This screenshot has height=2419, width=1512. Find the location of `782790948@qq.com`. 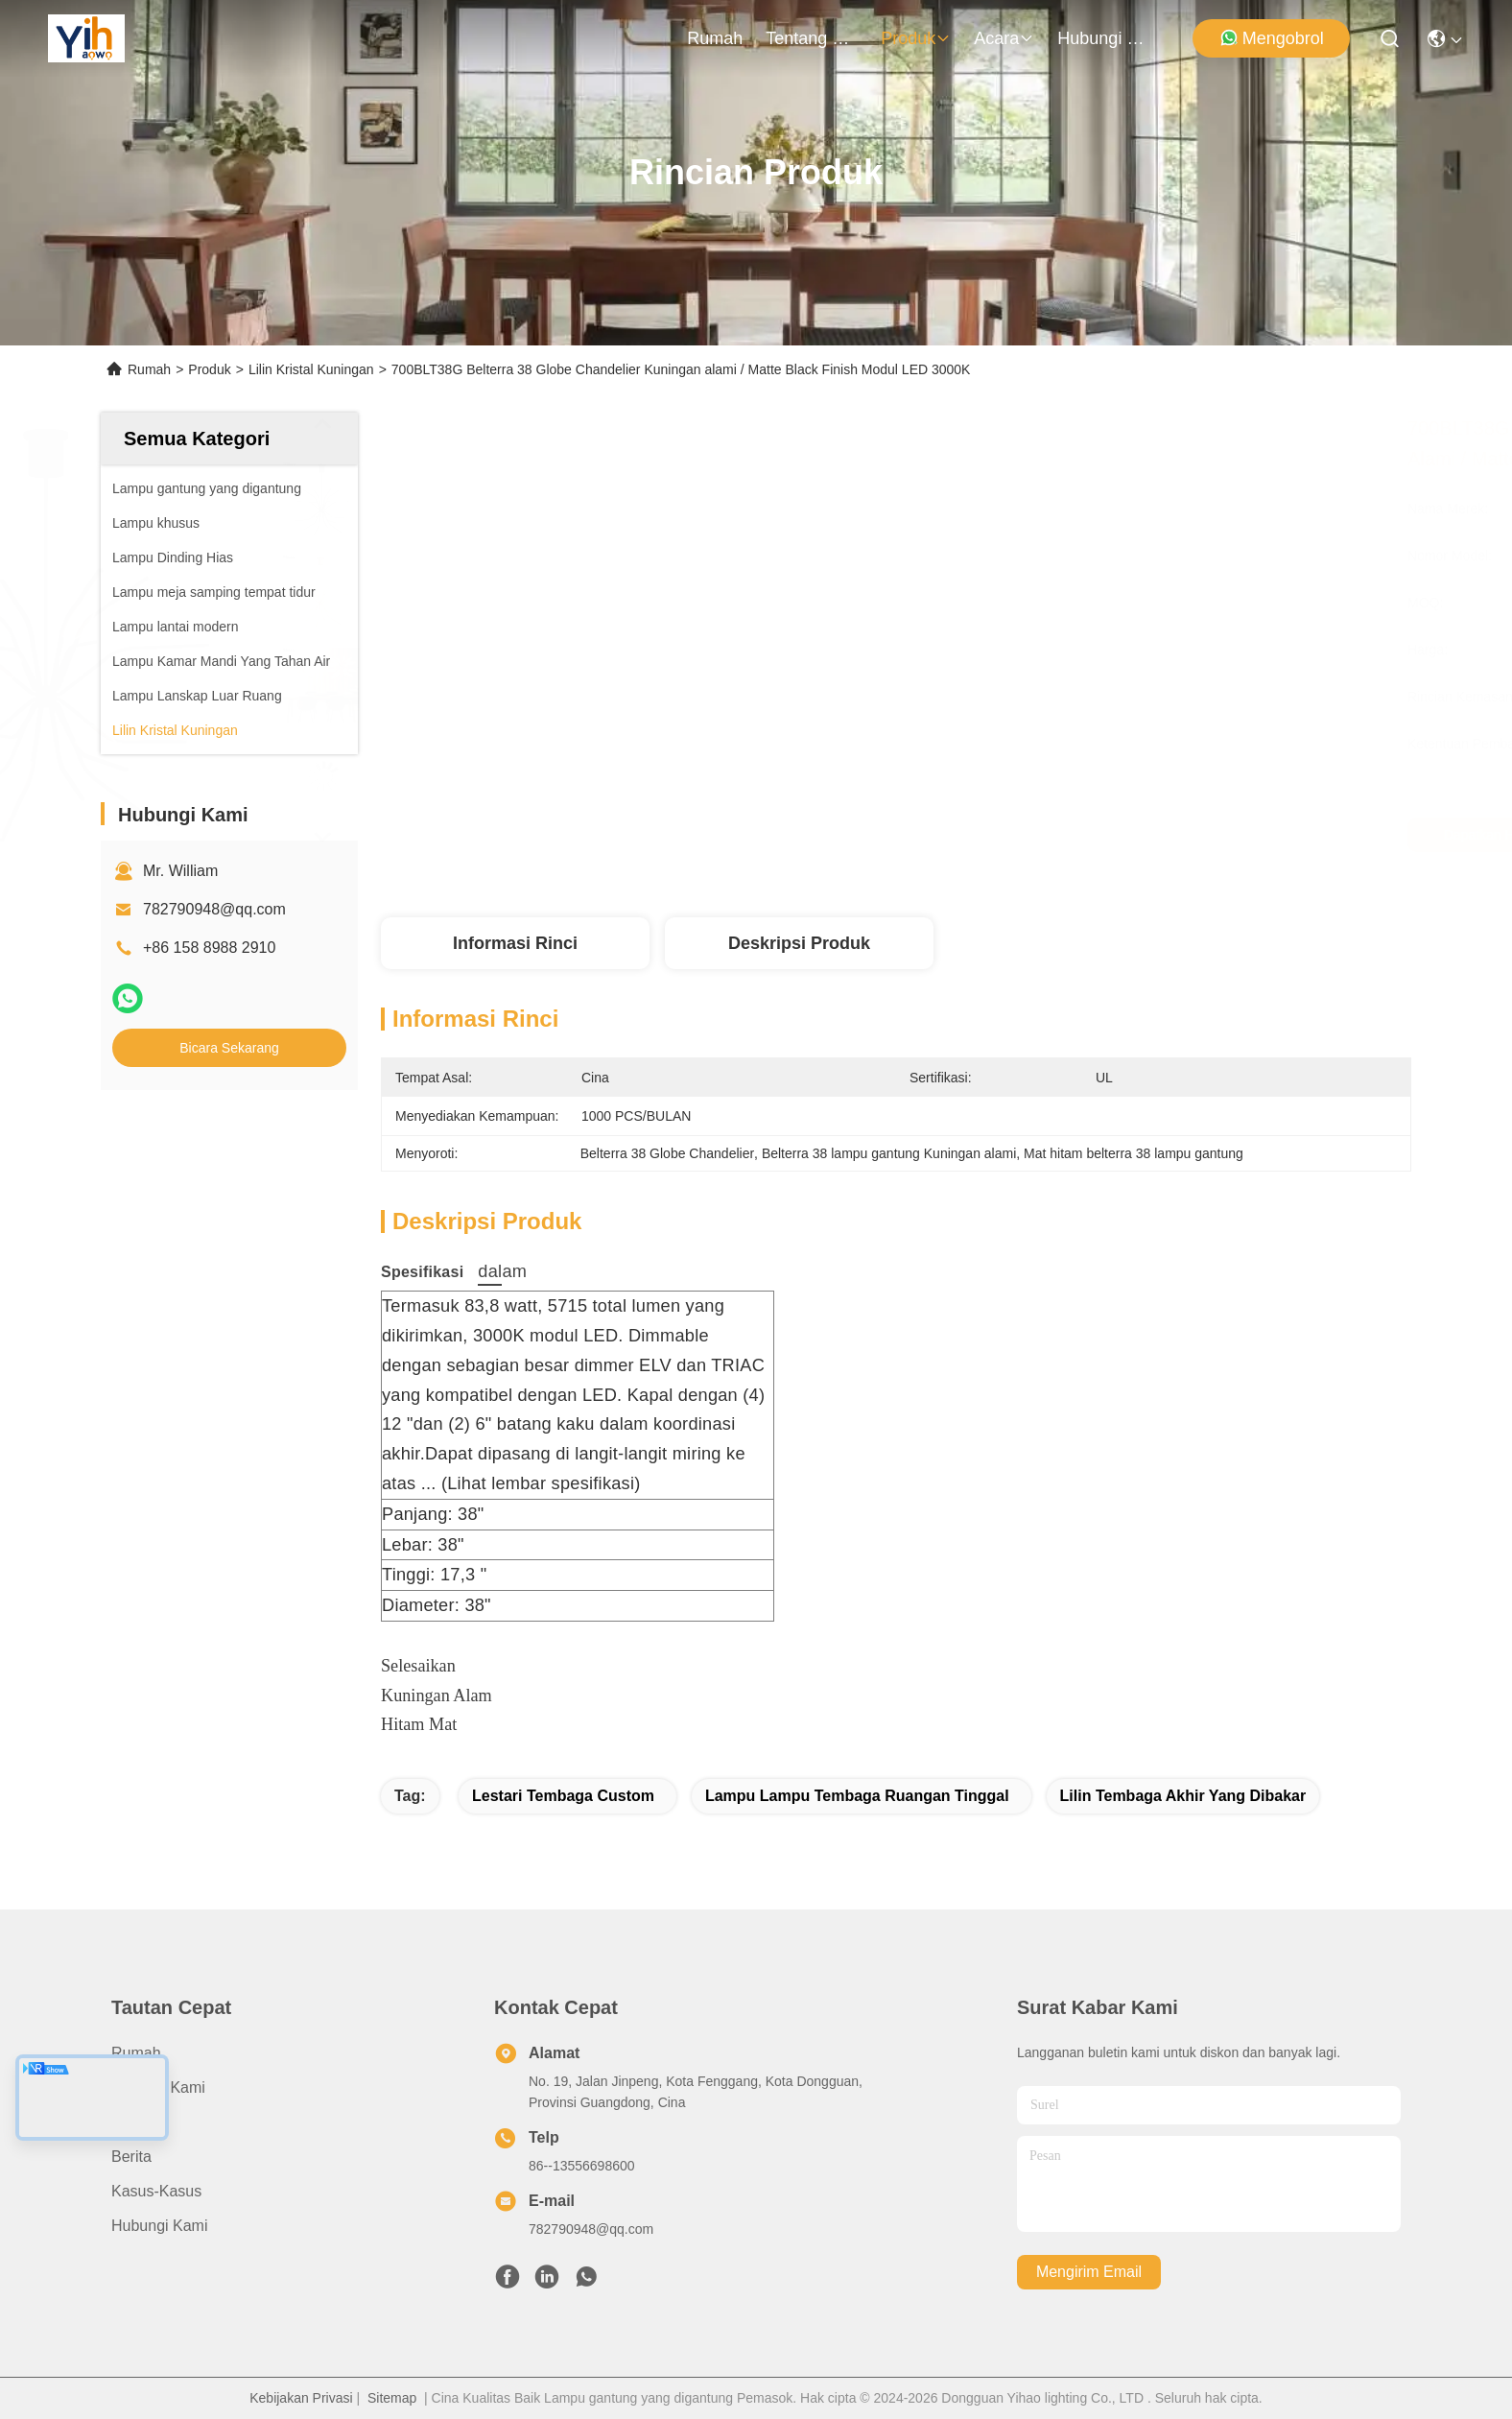

782790948@qq.com is located at coordinates (214, 909).